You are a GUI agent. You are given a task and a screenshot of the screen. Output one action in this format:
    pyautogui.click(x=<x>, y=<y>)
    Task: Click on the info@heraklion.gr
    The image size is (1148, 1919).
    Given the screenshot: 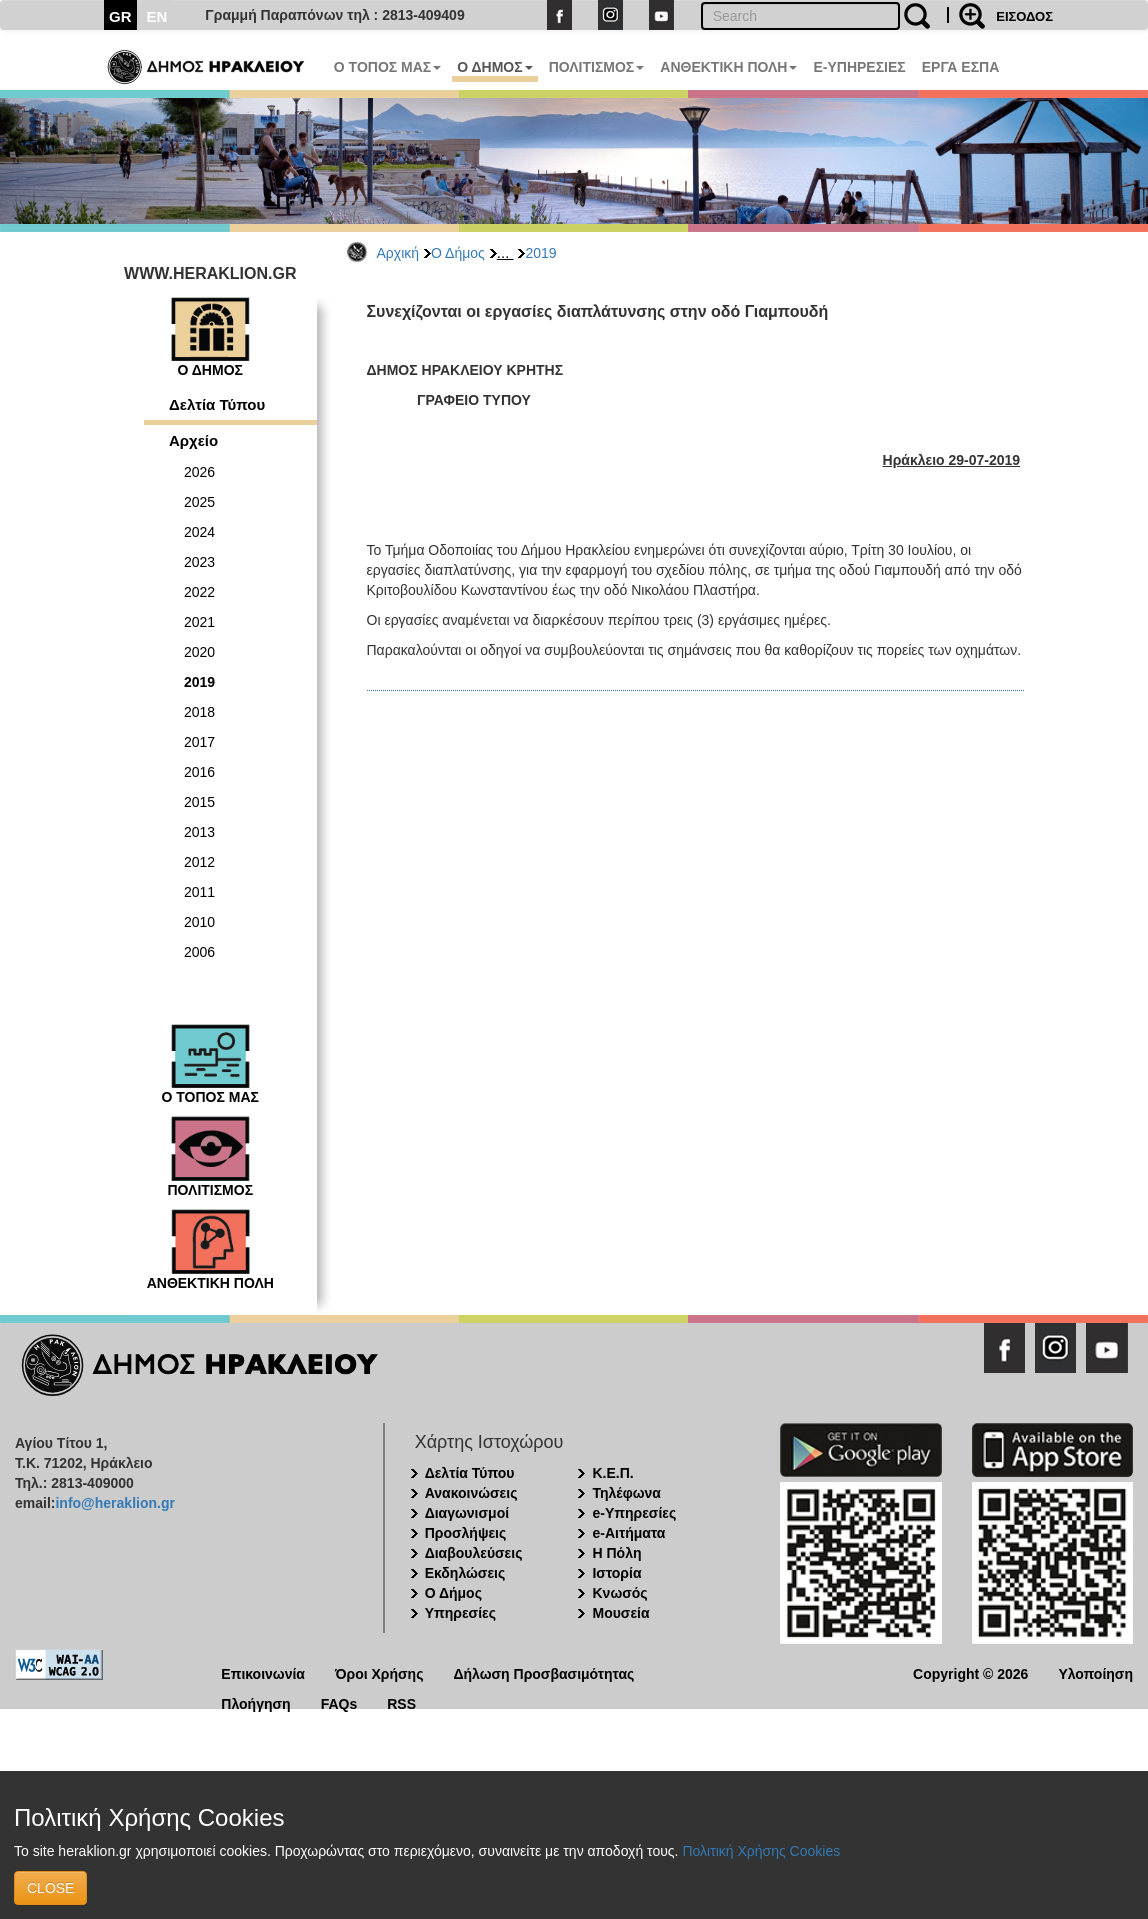 What is the action you would take?
    pyautogui.click(x=114, y=1503)
    